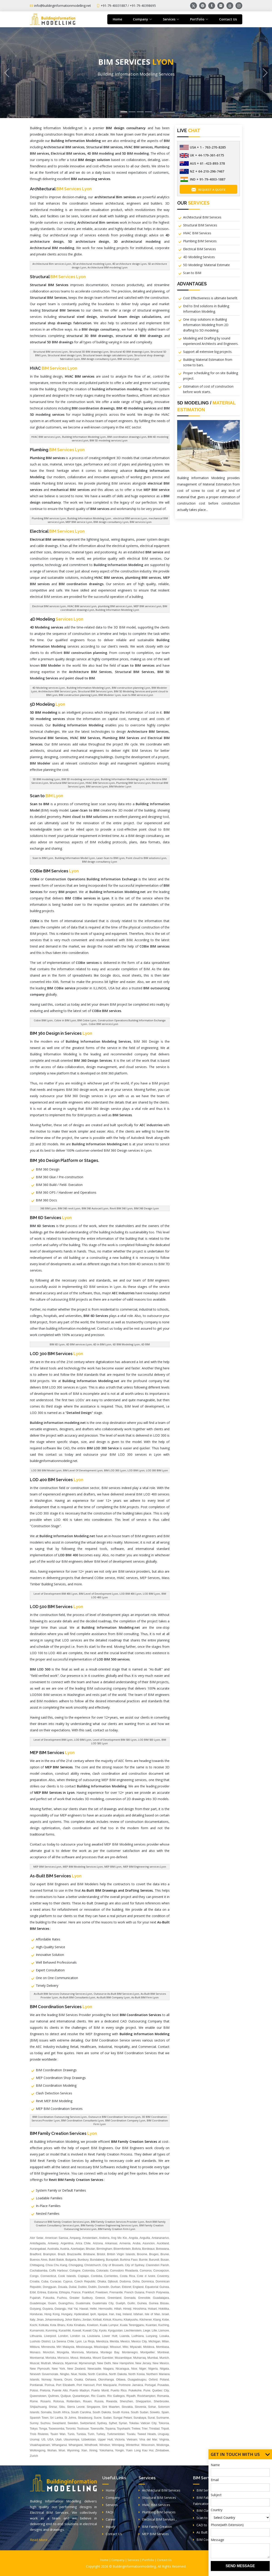  What do you see at coordinates (59, 2423) in the screenshot?
I see `Swaziland` at bounding box center [59, 2423].